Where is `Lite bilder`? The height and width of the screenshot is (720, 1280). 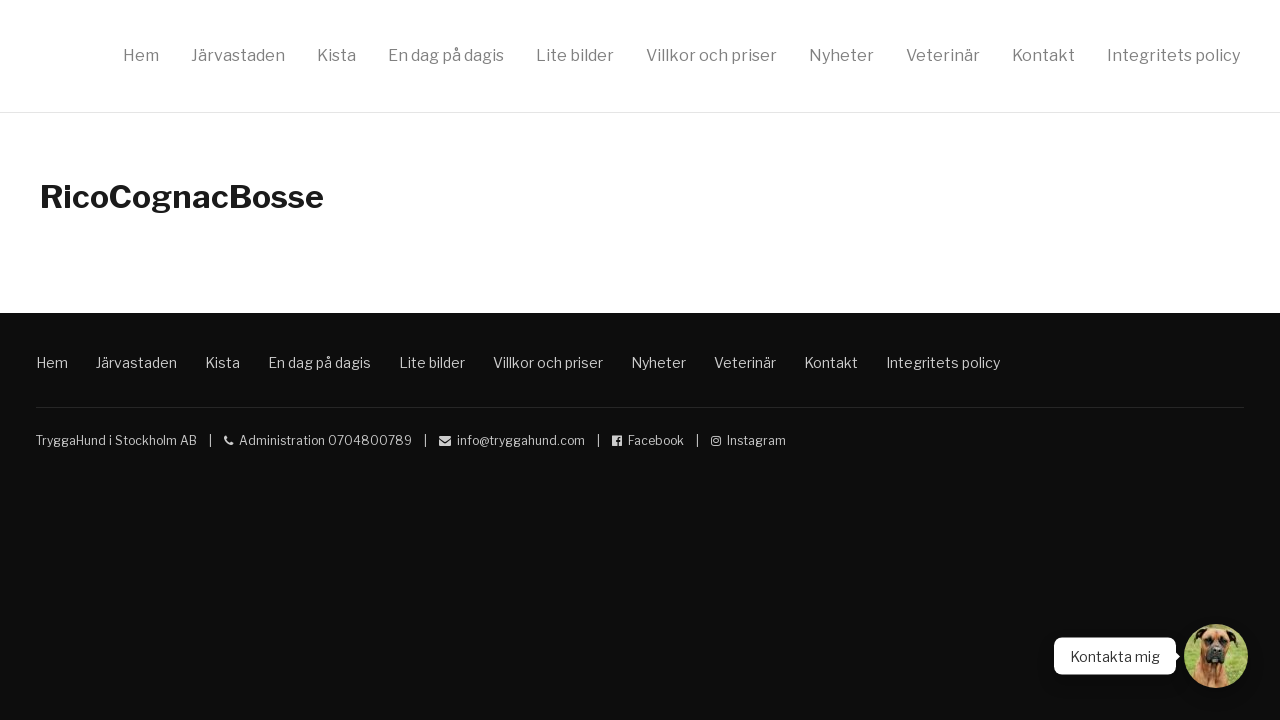 Lite bilder is located at coordinates (575, 55).